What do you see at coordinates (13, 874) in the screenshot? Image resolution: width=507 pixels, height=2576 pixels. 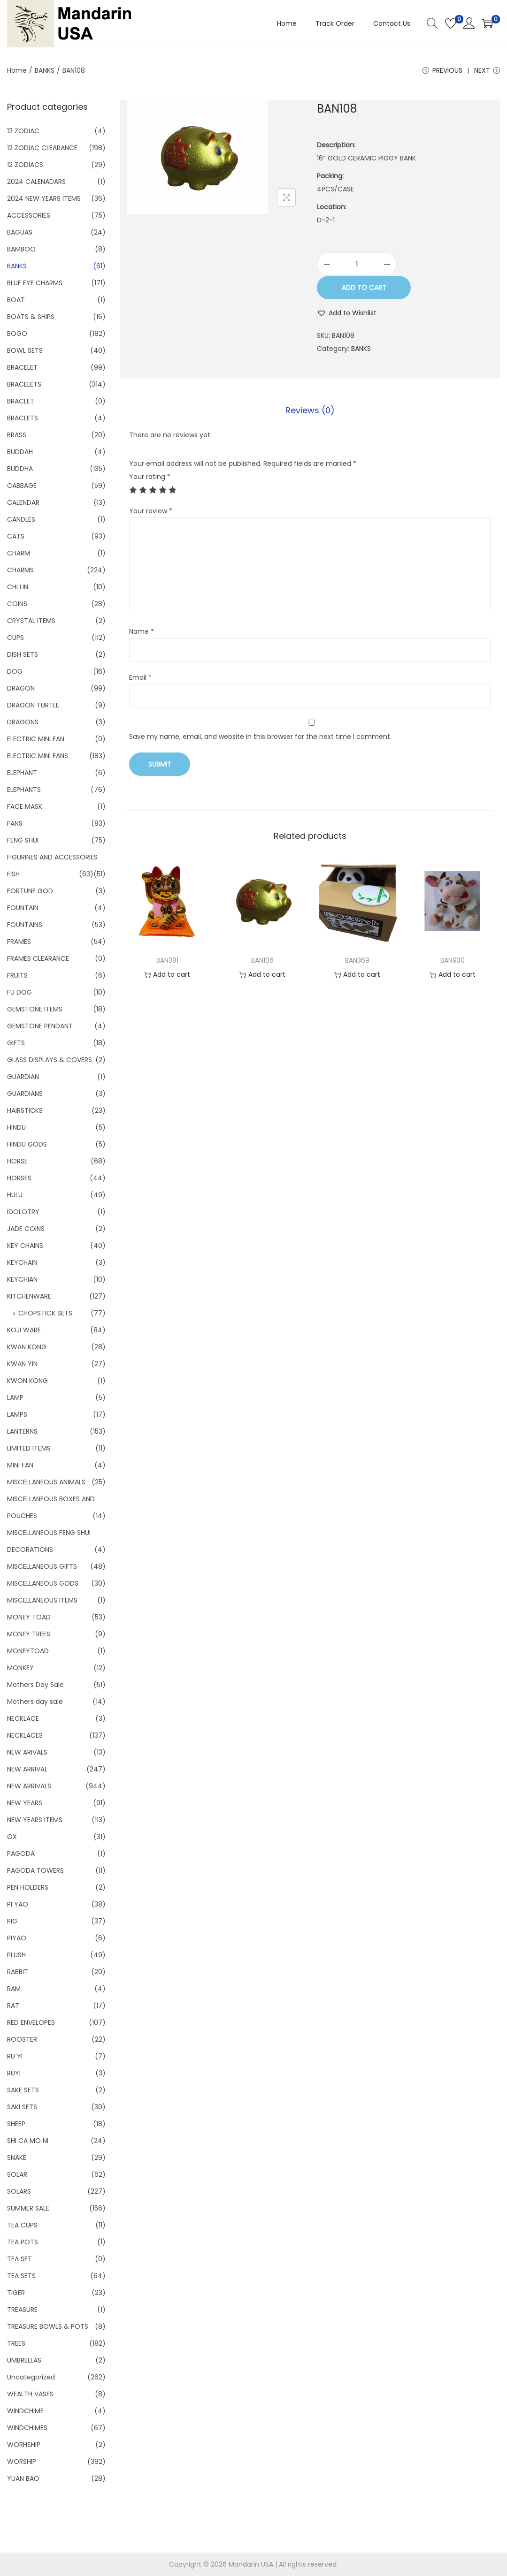 I see `FISH` at bounding box center [13, 874].